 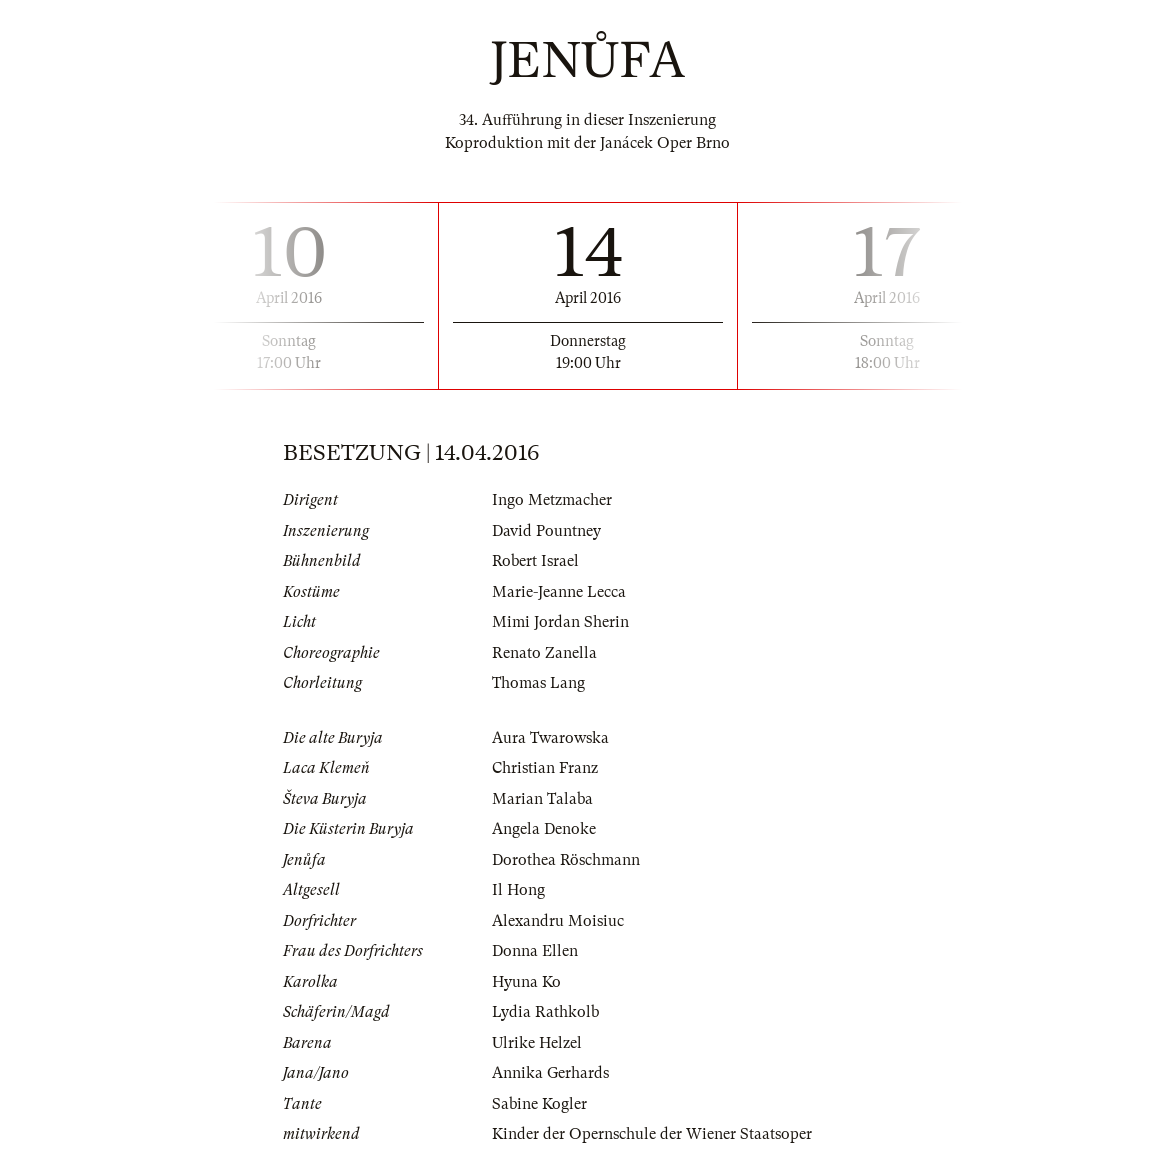 I want to click on Ingo Metzmacher, so click(x=552, y=500).